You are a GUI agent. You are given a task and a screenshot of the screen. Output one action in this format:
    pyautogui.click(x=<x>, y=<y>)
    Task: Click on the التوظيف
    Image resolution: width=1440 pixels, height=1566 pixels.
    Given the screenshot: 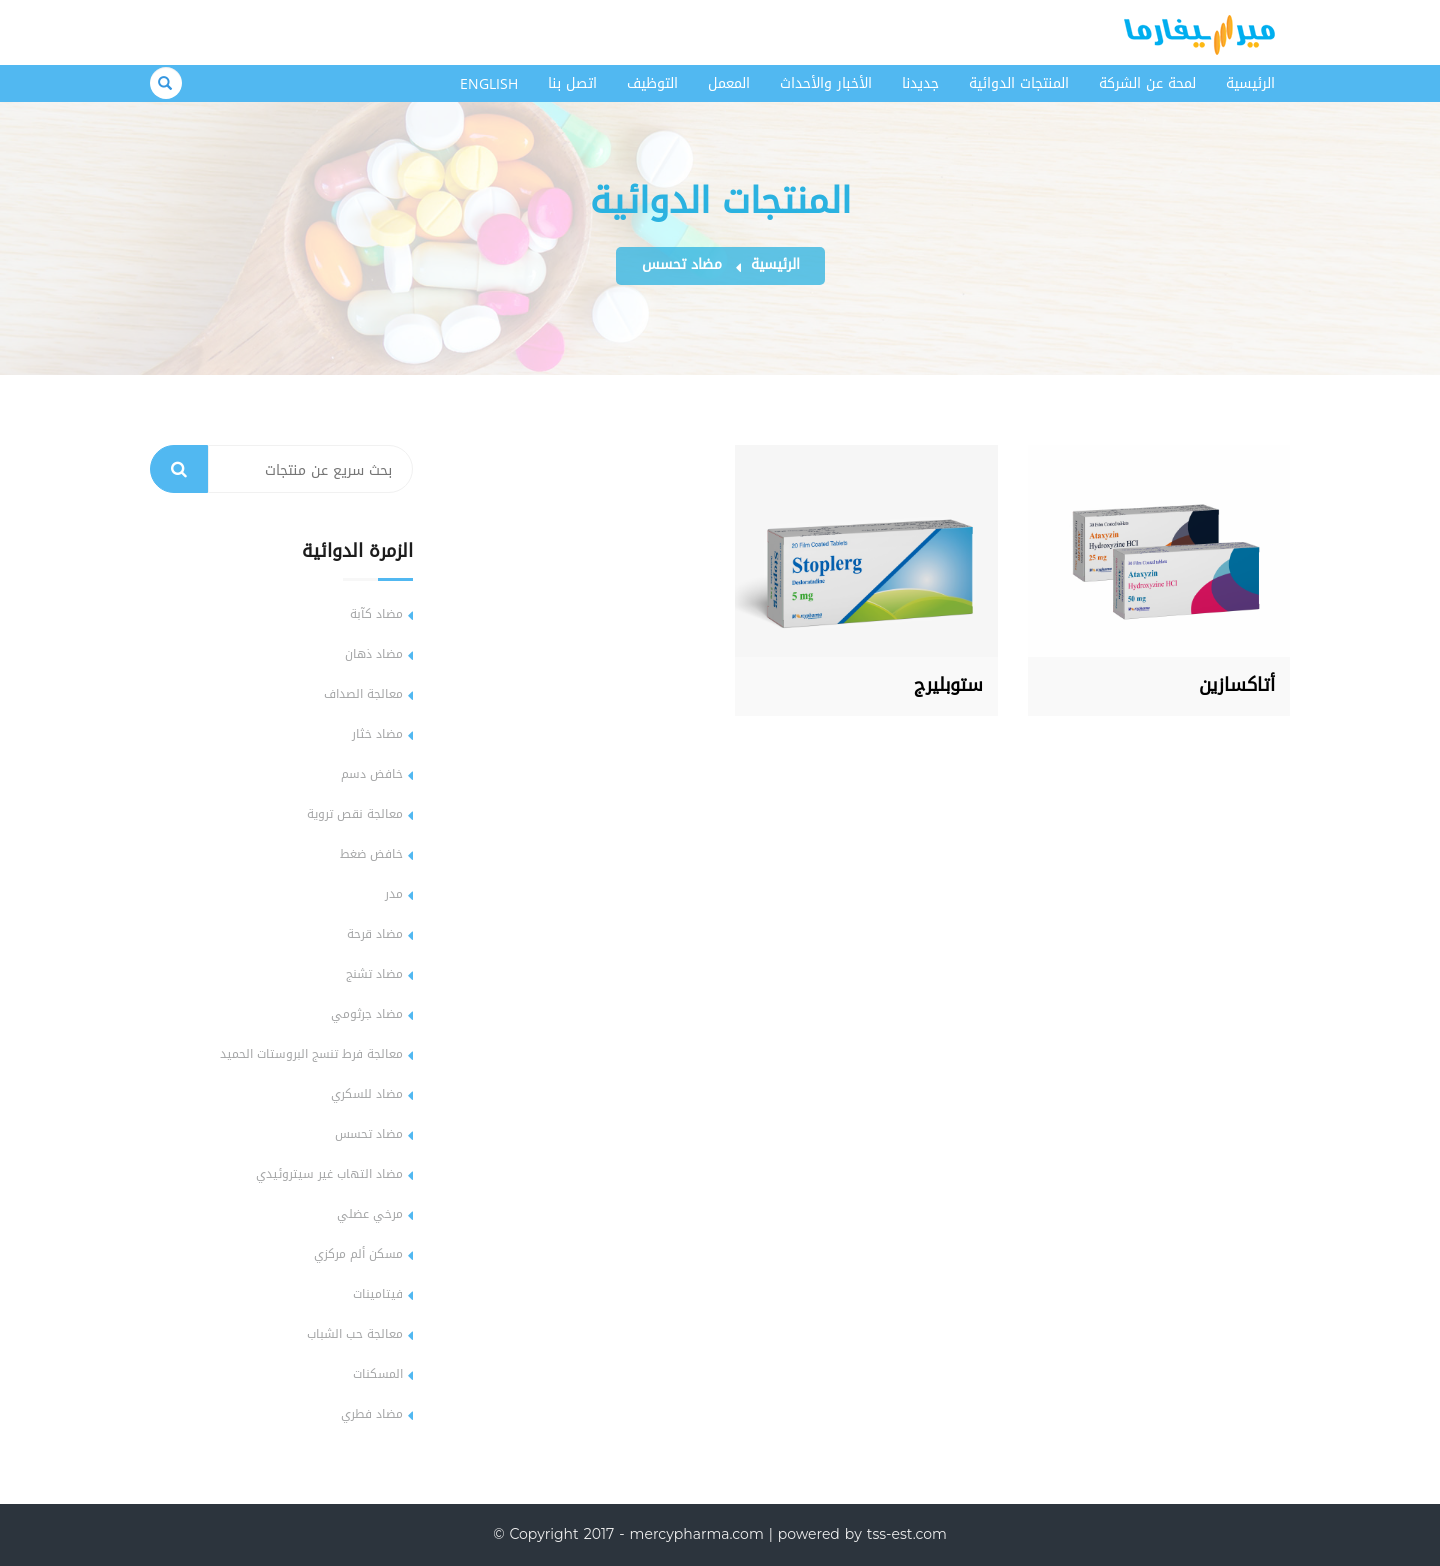 What is the action you would take?
    pyautogui.click(x=652, y=83)
    